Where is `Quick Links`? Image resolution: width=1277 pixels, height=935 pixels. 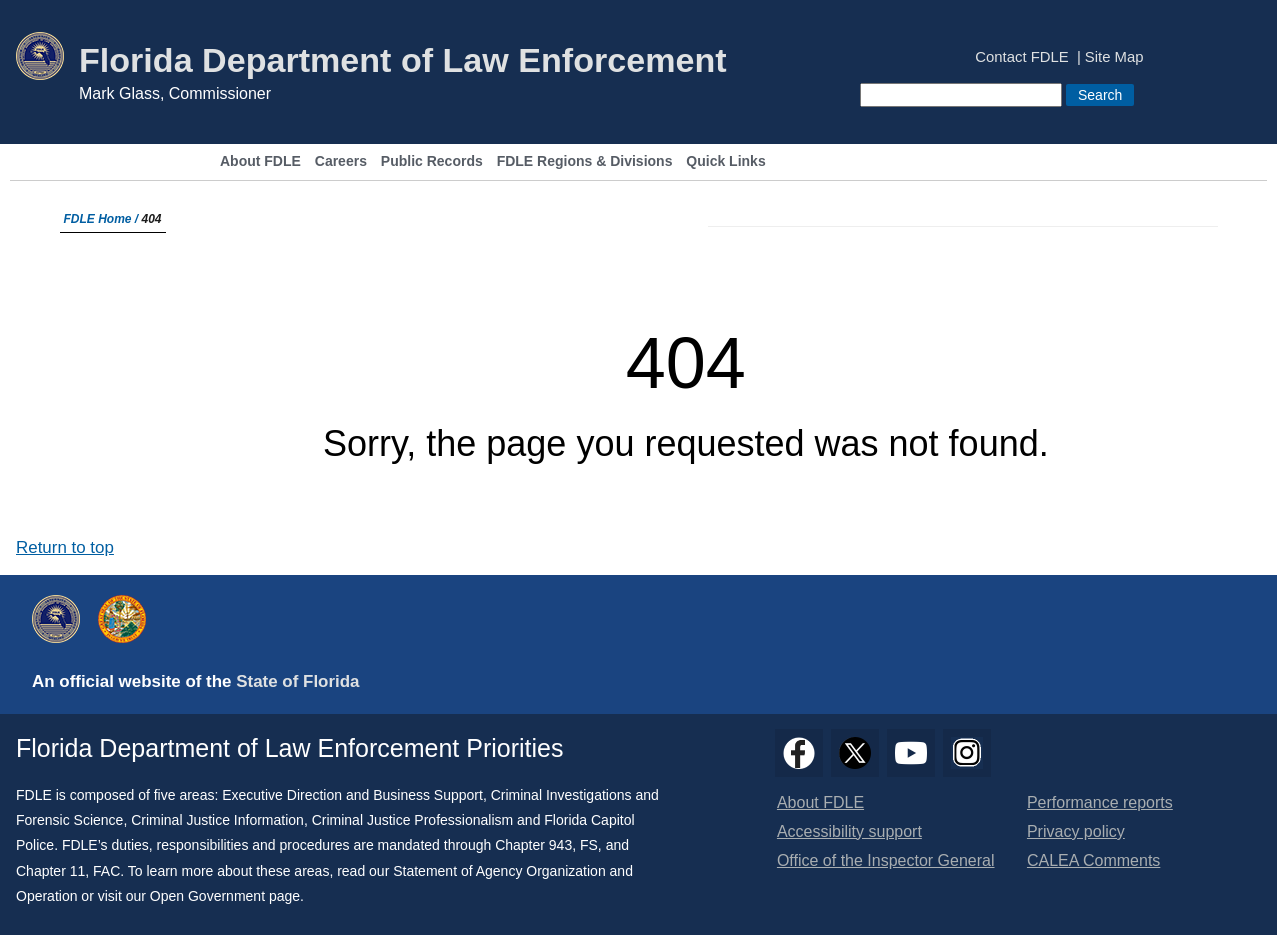 Quick Links is located at coordinates (725, 161).